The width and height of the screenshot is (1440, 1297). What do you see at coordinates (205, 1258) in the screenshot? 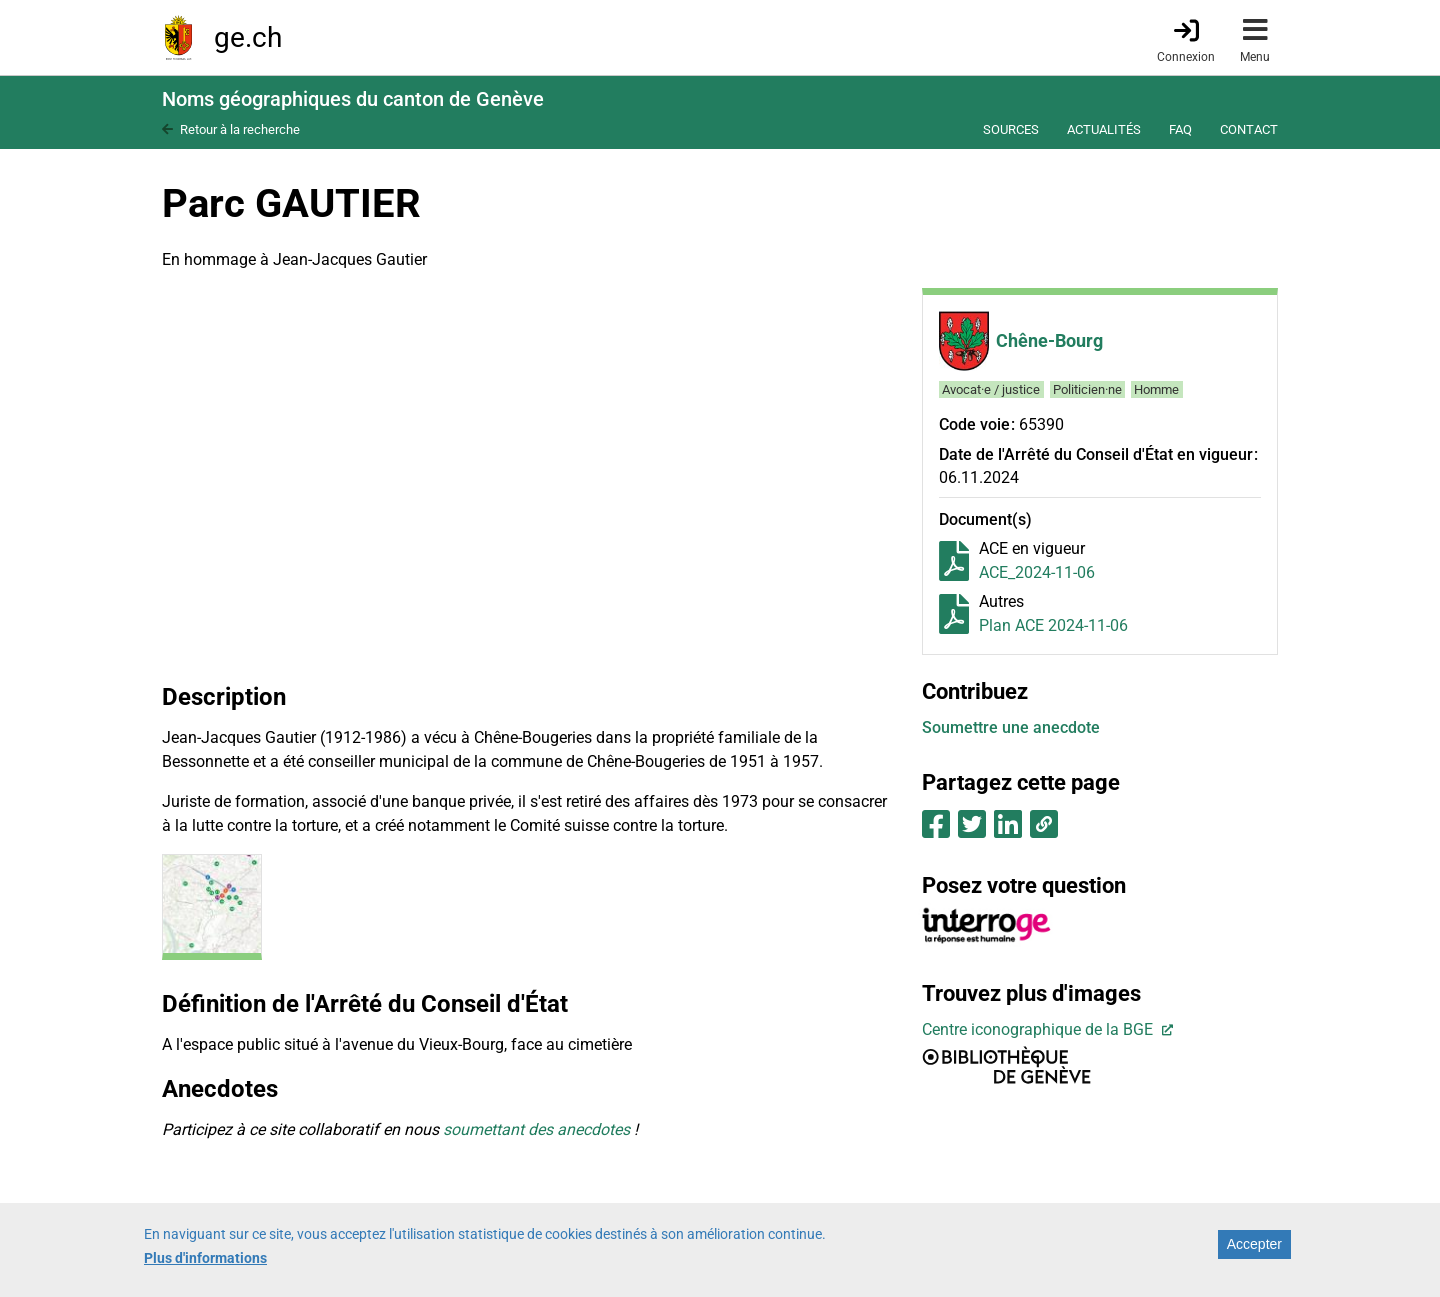
I see `Plus d'informations` at bounding box center [205, 1258].